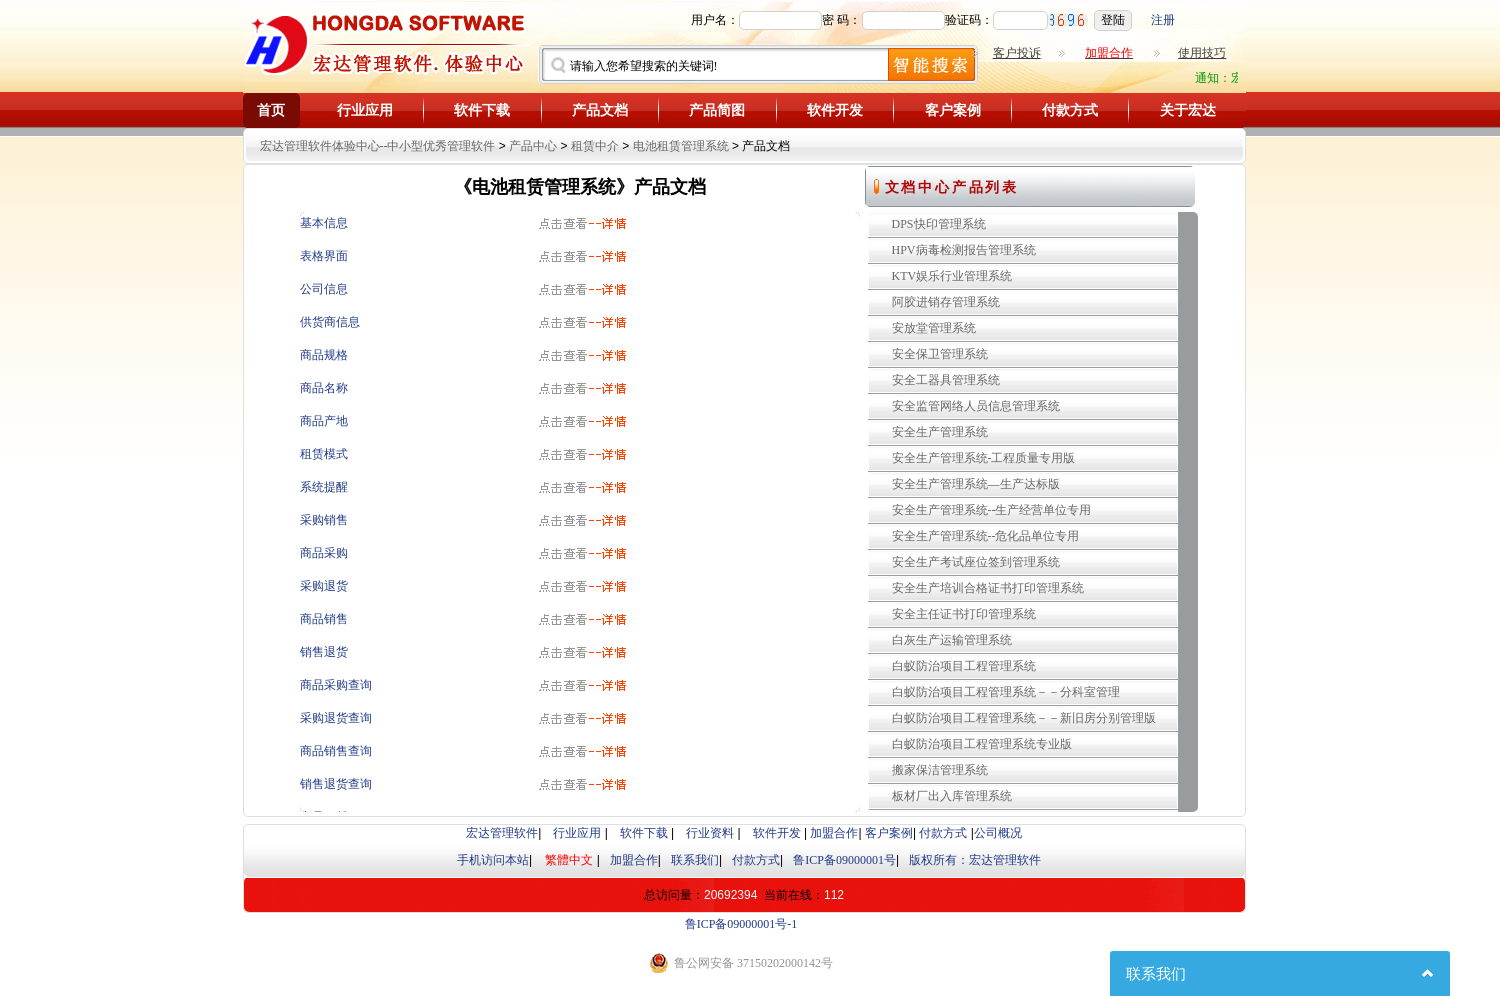 This screenshot has width=1500, height=996. Describe the element at coordinates (975, 860) in the screenshot. I see `版权所有：宏达管理软件` at that location.